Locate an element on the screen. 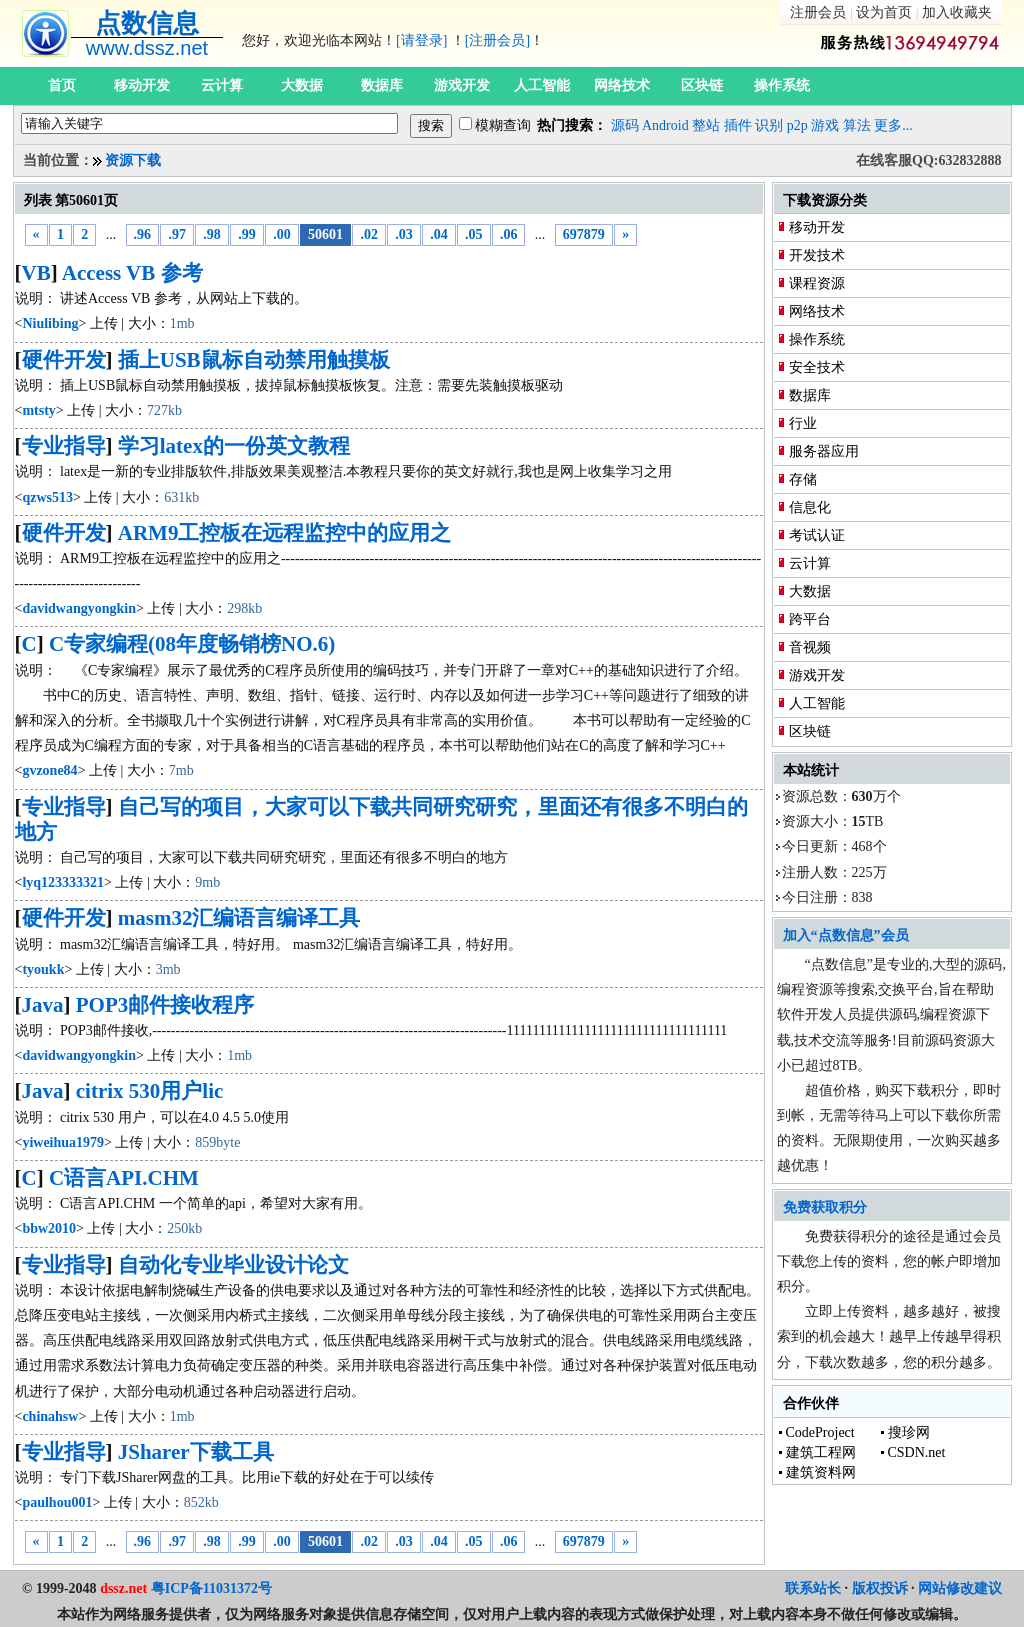 The image size is (1024, 1627). [注册会员] is located at coordinates (497, 40).